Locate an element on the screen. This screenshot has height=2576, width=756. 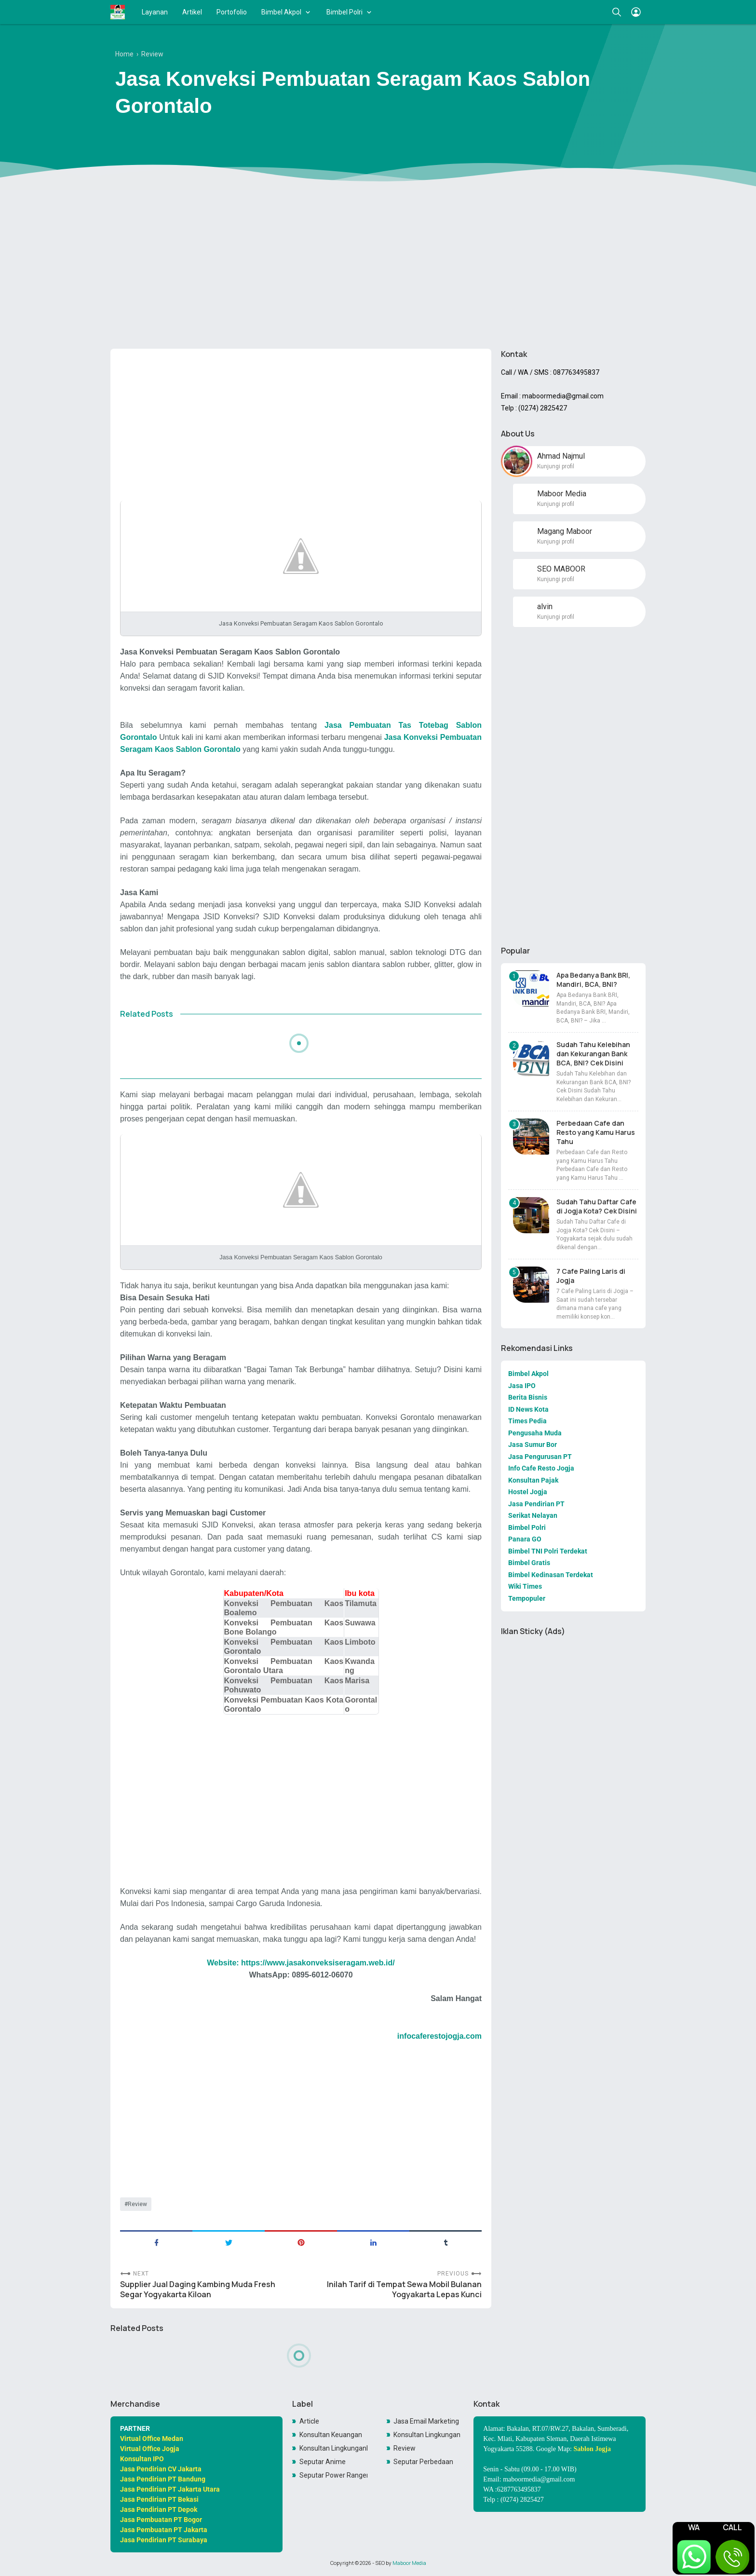
Konsultan Lingkungan is located at coordinates (426, 2435).